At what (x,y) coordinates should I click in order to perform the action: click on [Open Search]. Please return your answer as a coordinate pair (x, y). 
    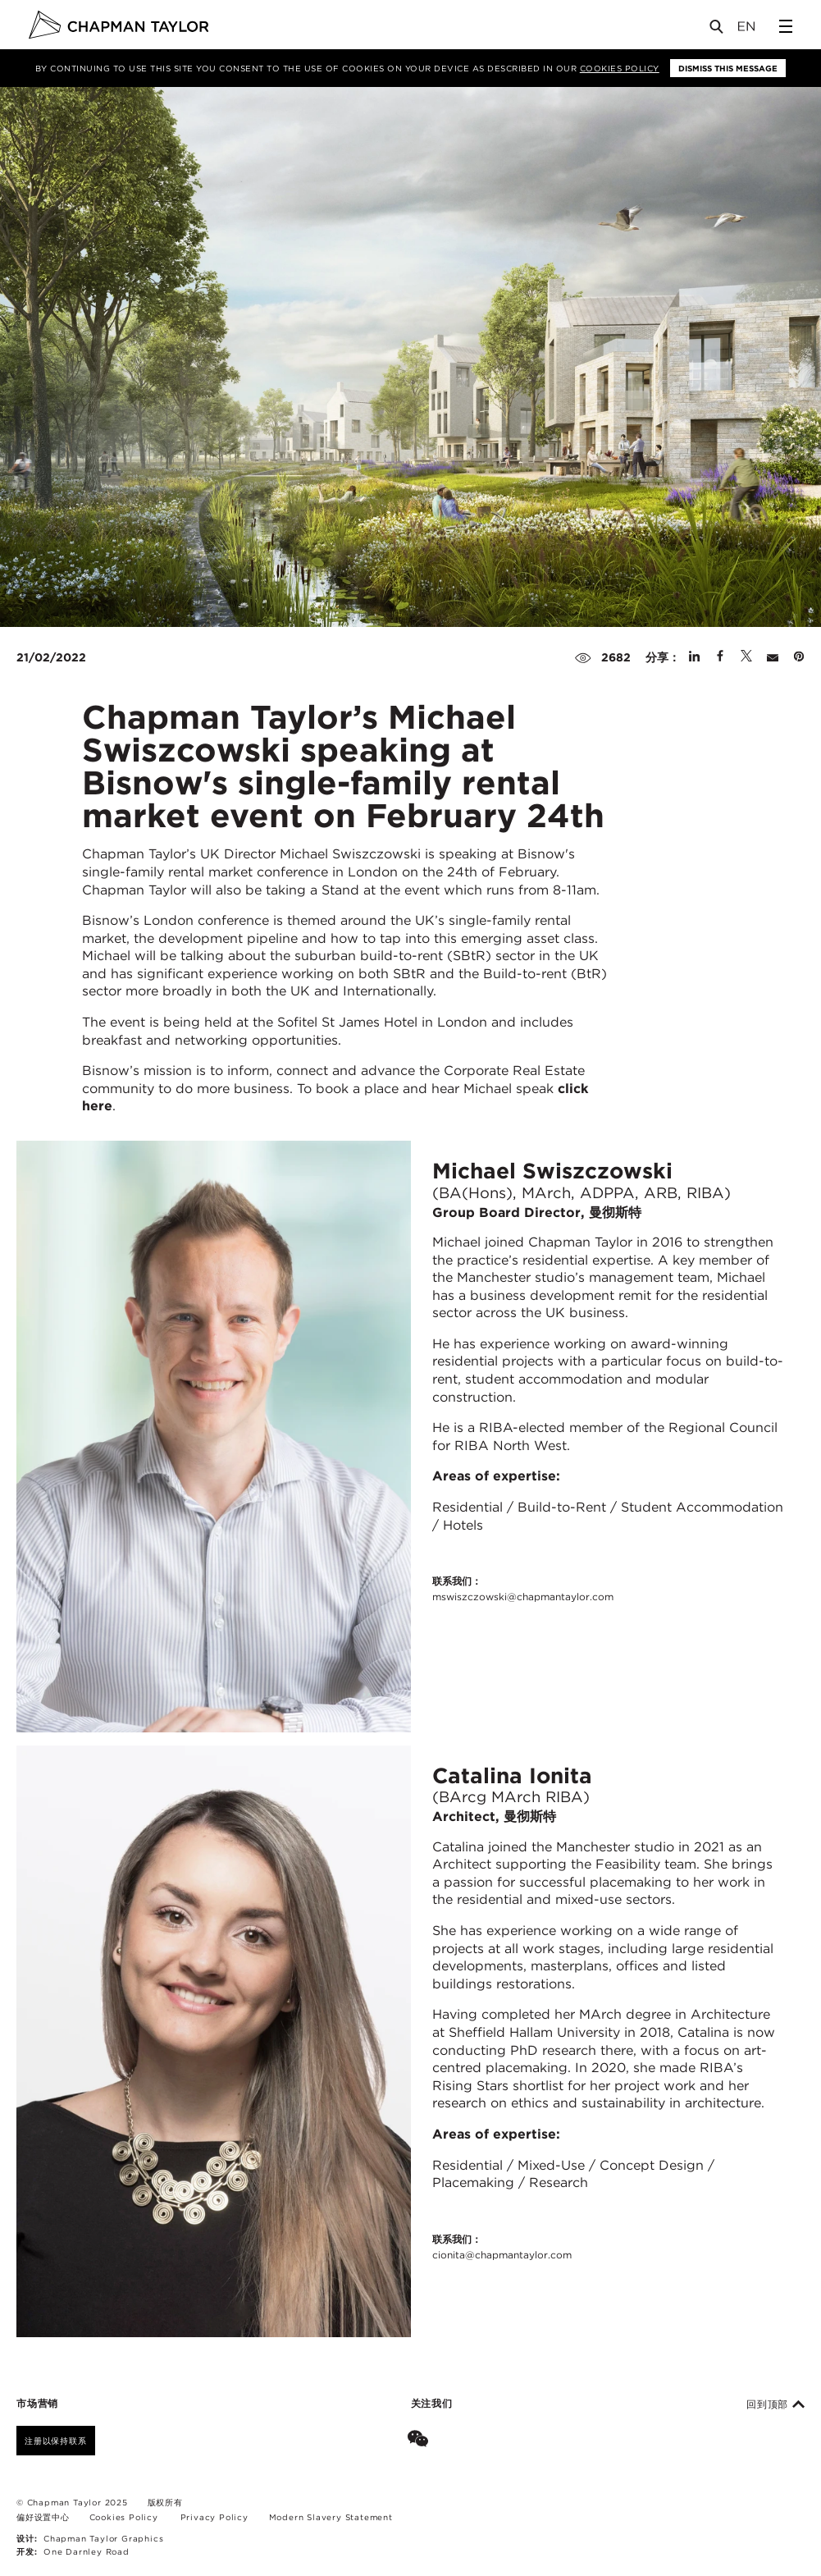
    Looking at the image, I should click on (717, 30).